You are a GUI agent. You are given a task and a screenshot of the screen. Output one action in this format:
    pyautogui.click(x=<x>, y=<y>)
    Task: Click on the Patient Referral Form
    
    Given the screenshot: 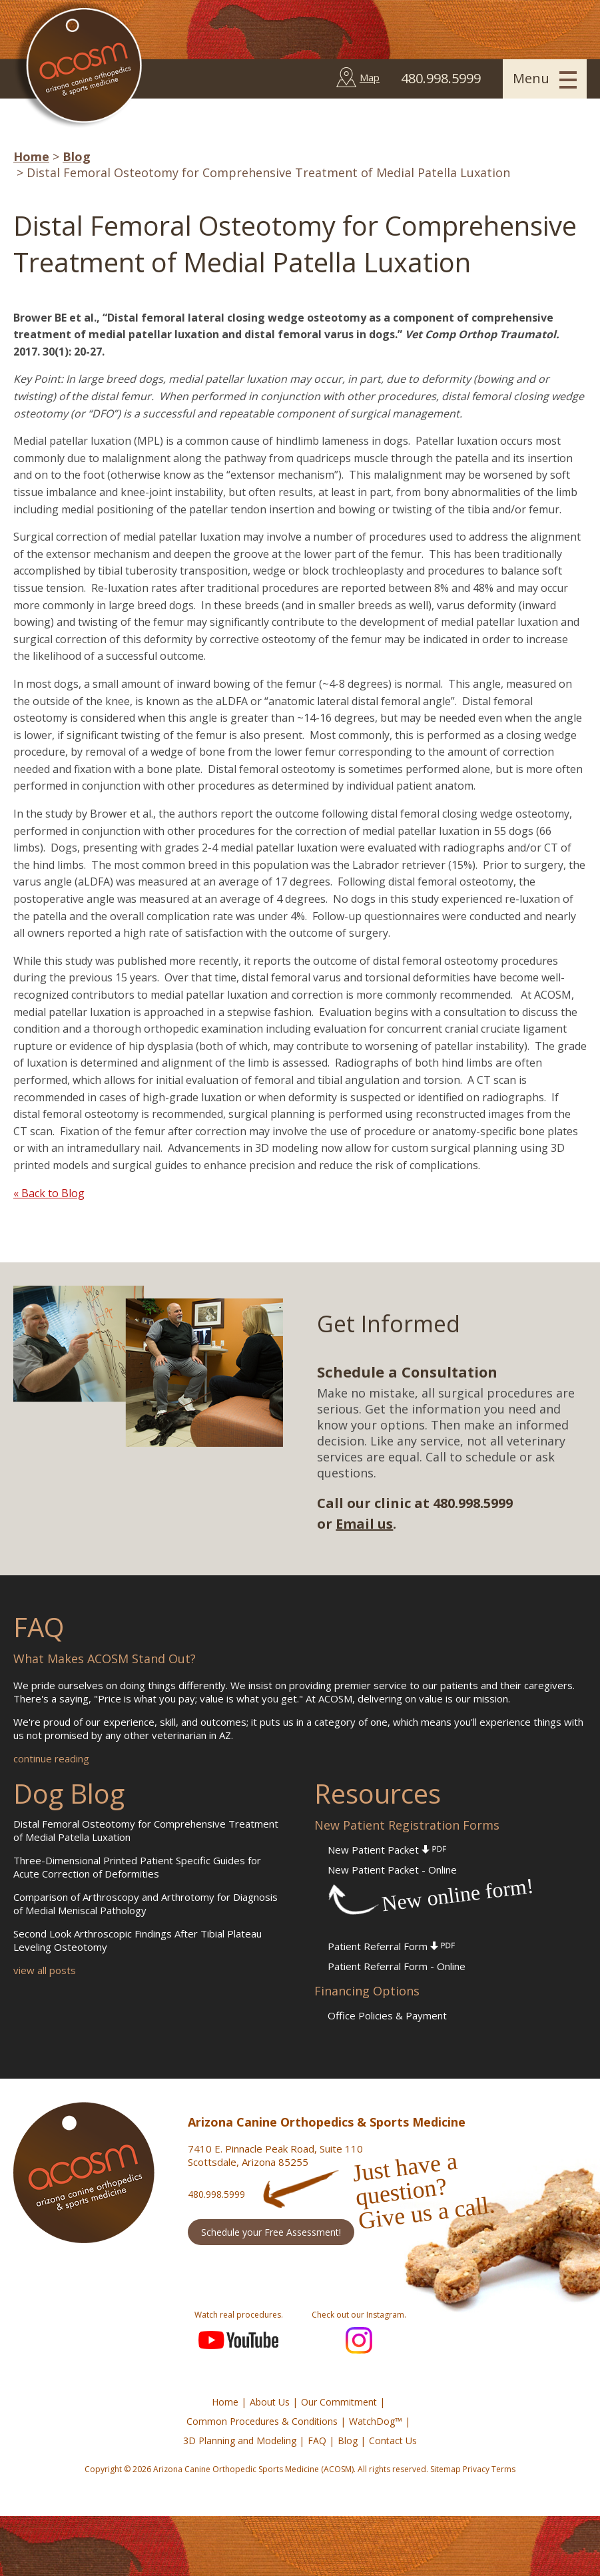 What is the action you would take?
    pyautogui.click(x=391, y=1946)
    